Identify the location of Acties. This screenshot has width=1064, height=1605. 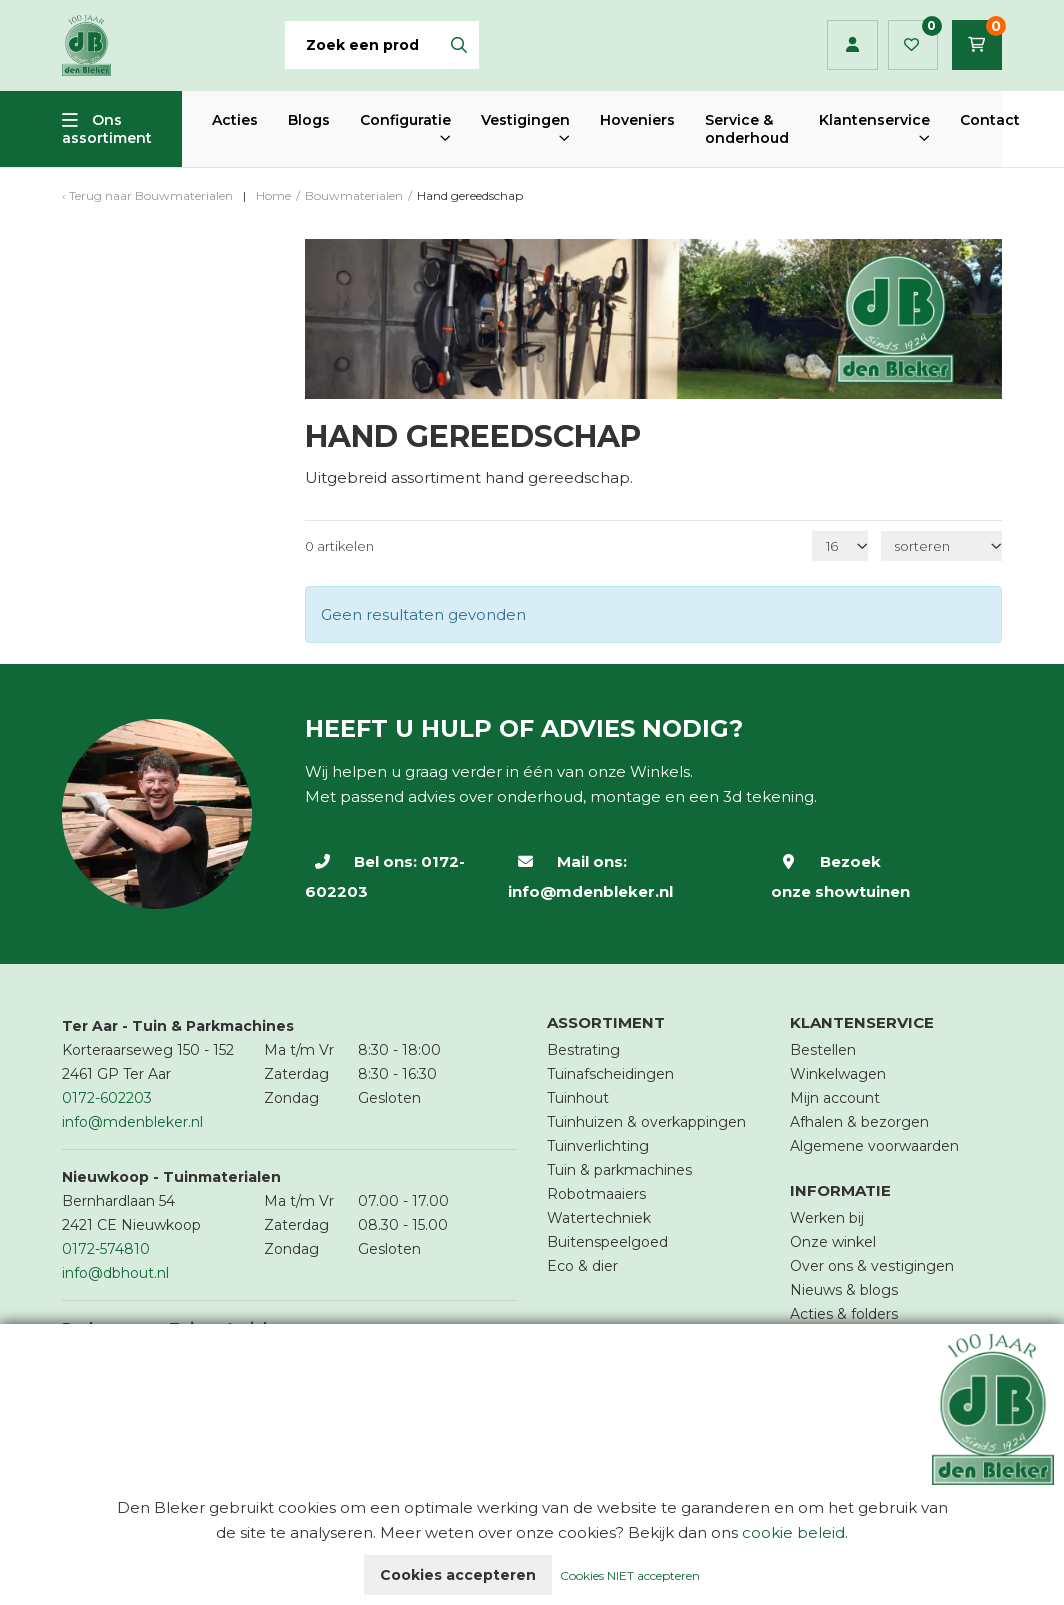
(235, 120).